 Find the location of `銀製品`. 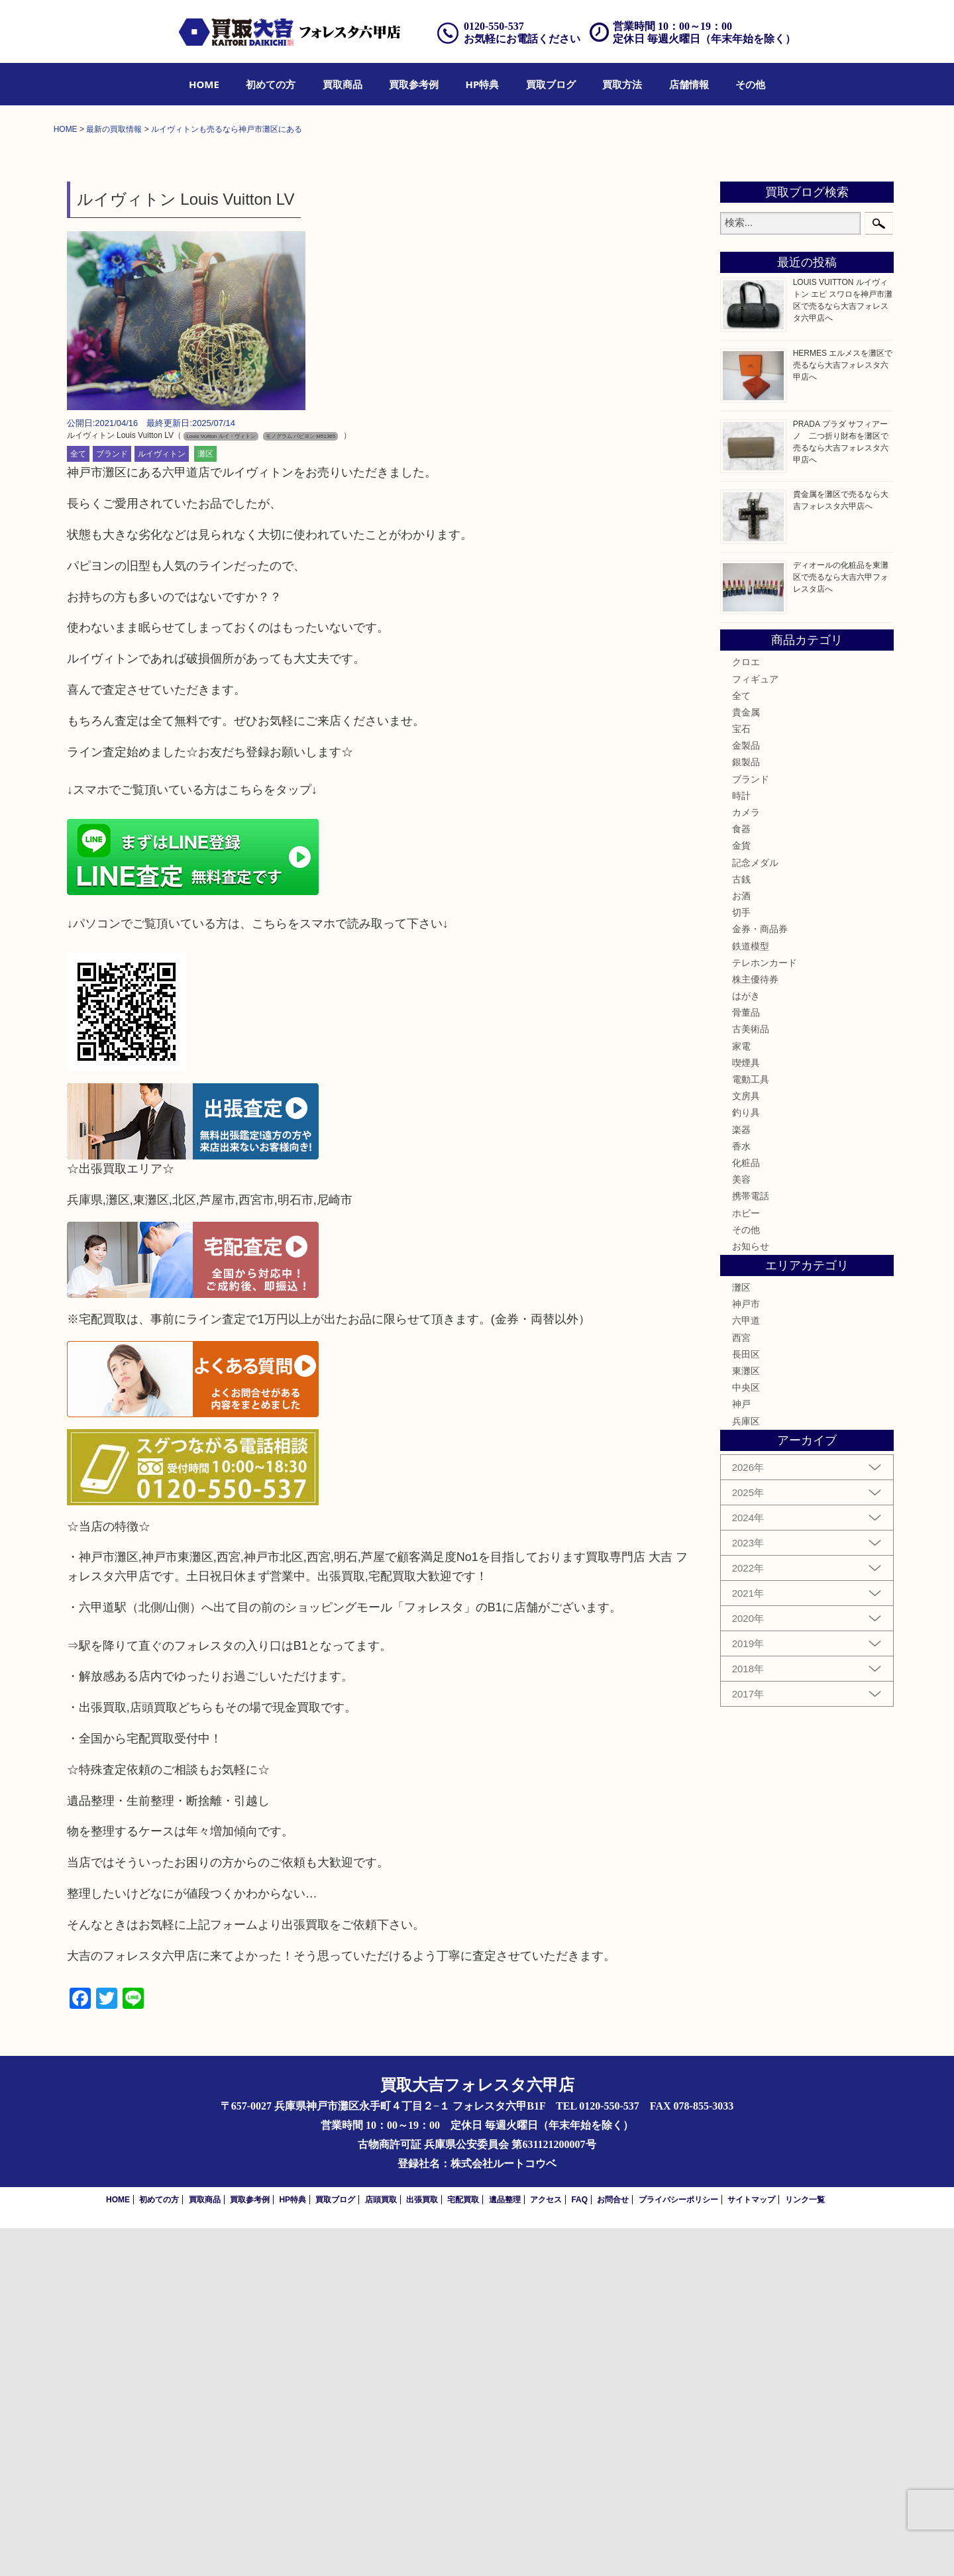

銀製品 is located at coordinates (746, 1110).